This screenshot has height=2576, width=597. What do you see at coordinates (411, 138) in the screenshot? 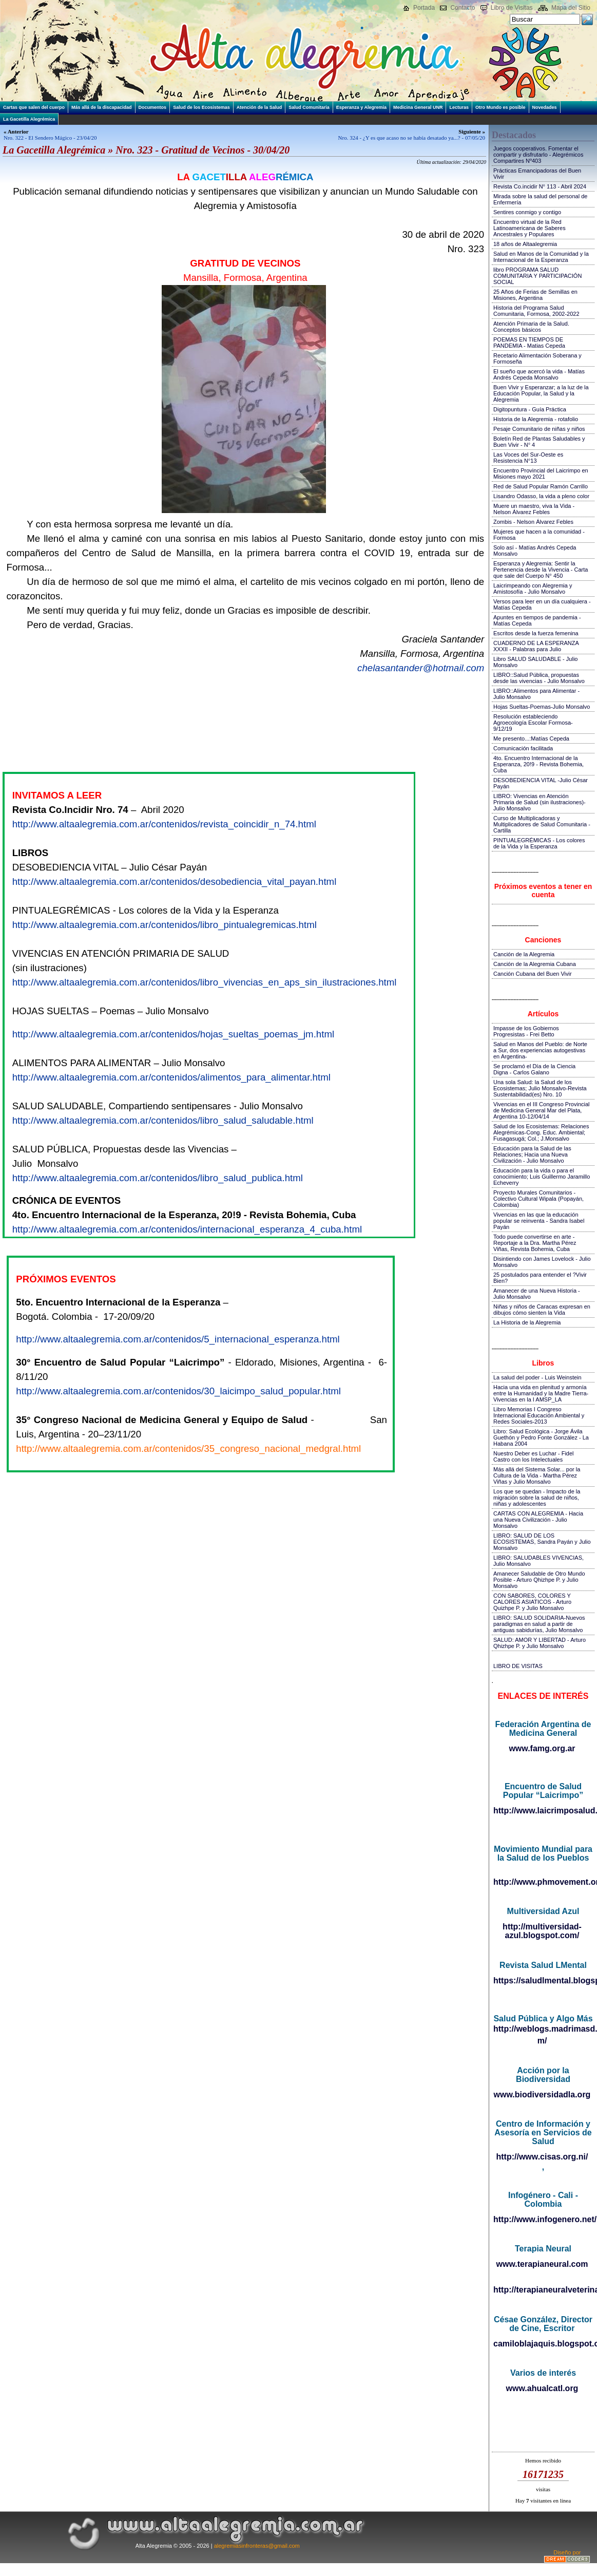
I see `Nro. 324 - ¿Y es que acaso no se había desatado ya...? - 07/05/20` at bounding box center [411, 138].